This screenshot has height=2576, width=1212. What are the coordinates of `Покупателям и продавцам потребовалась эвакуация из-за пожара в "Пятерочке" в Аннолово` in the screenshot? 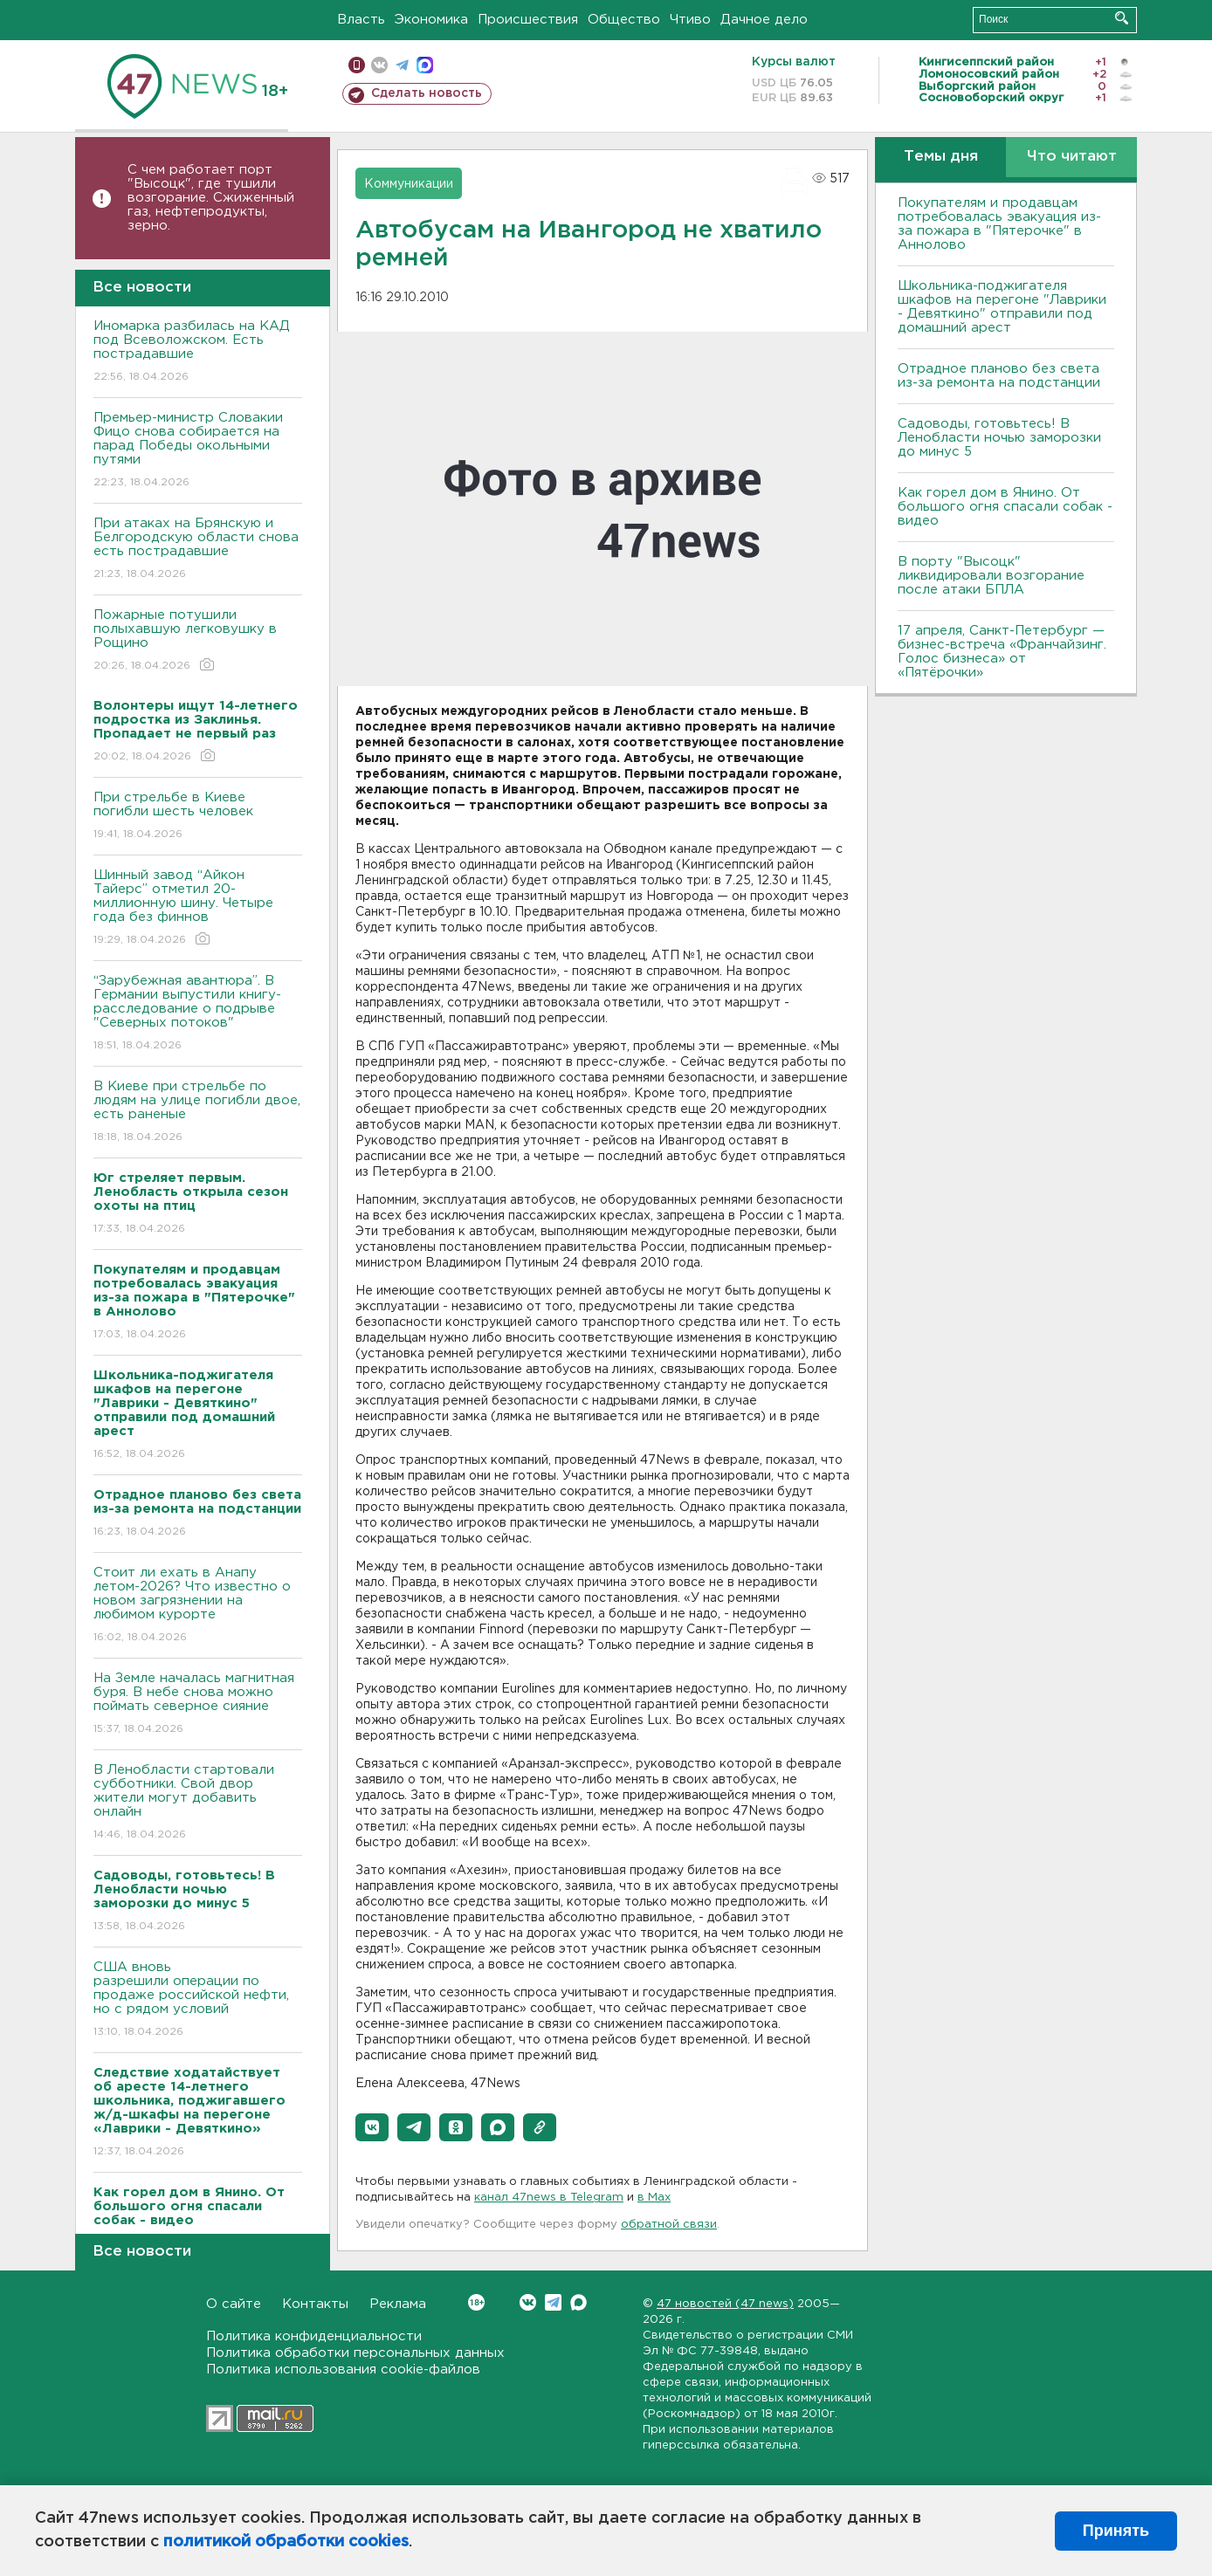 It's located at (999, 224).